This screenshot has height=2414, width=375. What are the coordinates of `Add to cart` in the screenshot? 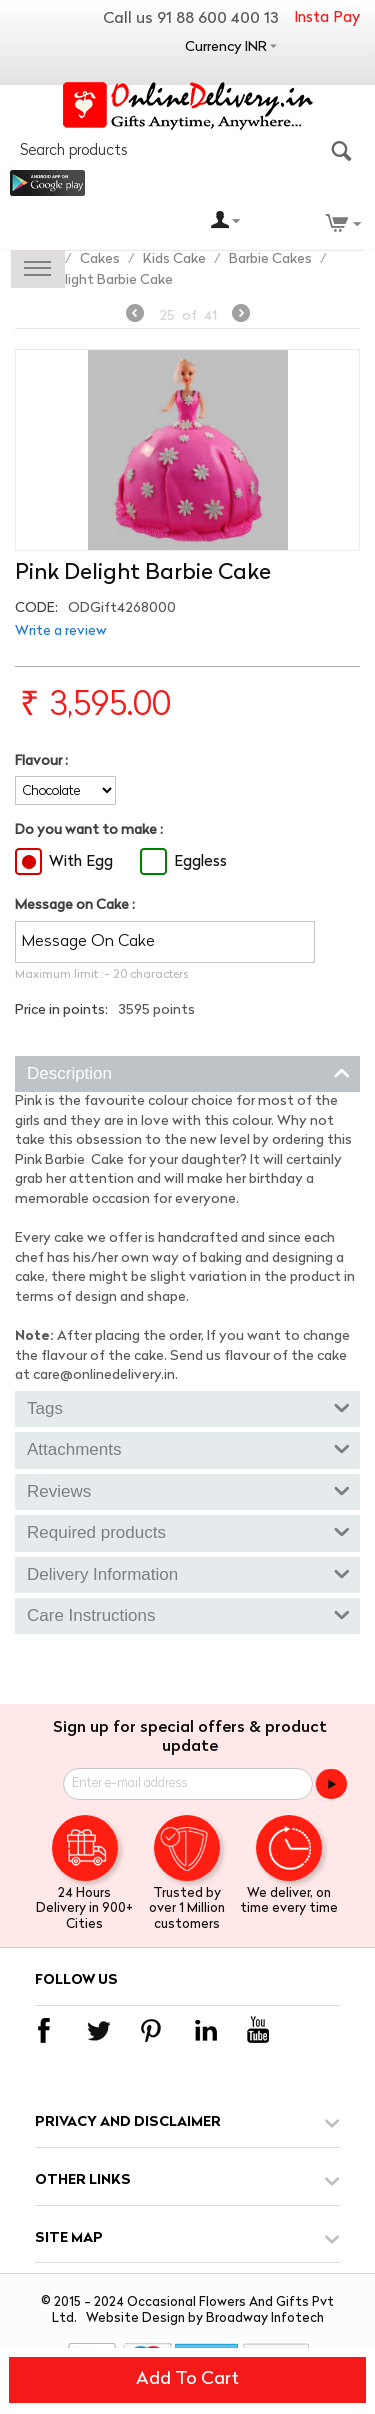 It's located at (187, 2379).